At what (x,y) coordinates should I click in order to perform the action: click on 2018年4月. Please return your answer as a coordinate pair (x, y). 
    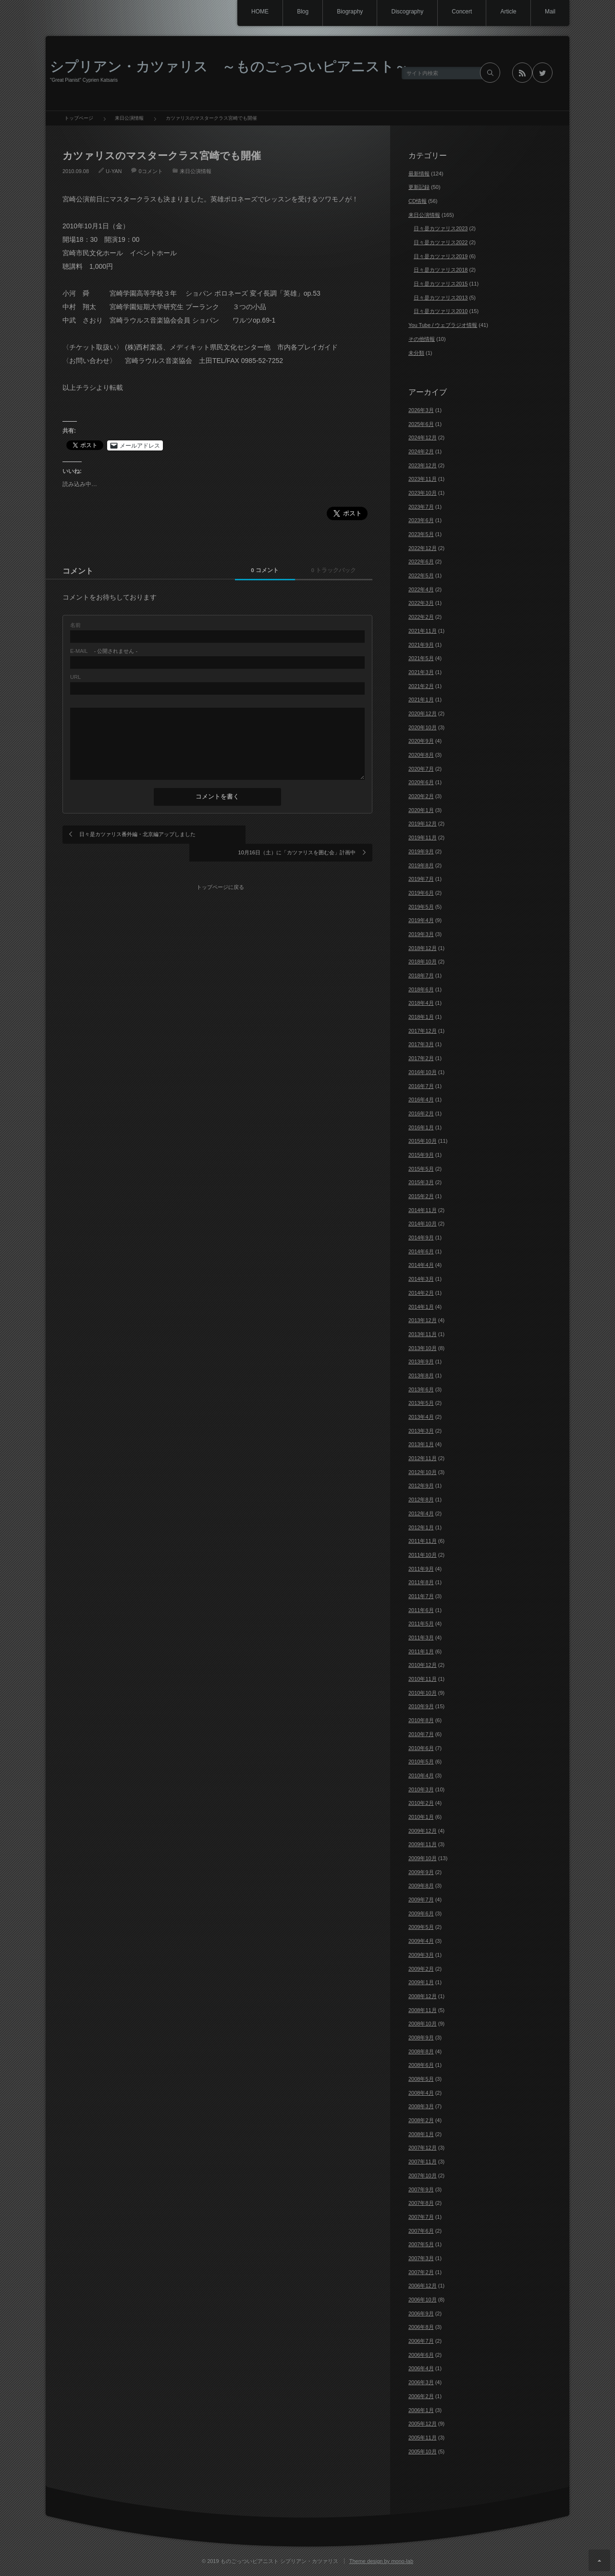
    Looking at the image, I should click on (421, 1003).